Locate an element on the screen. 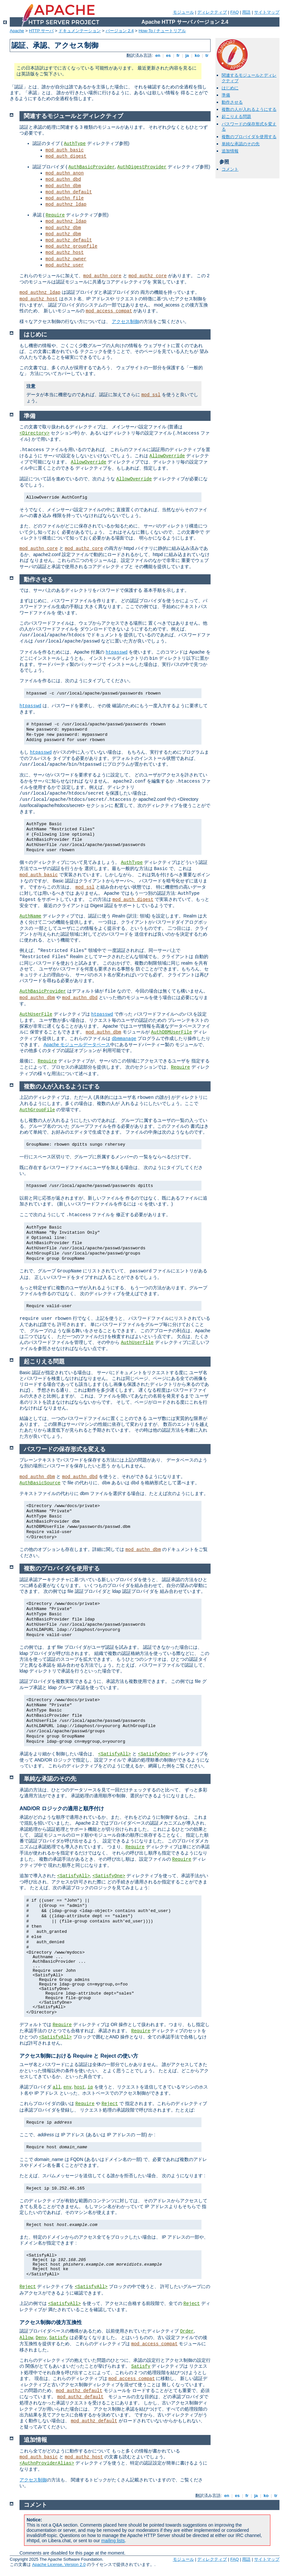 Image resolution: width=284 pixels, height=2576 pixels. アクセス制御における Require と Reject の使い方 is located at coordinates (78, 2056).